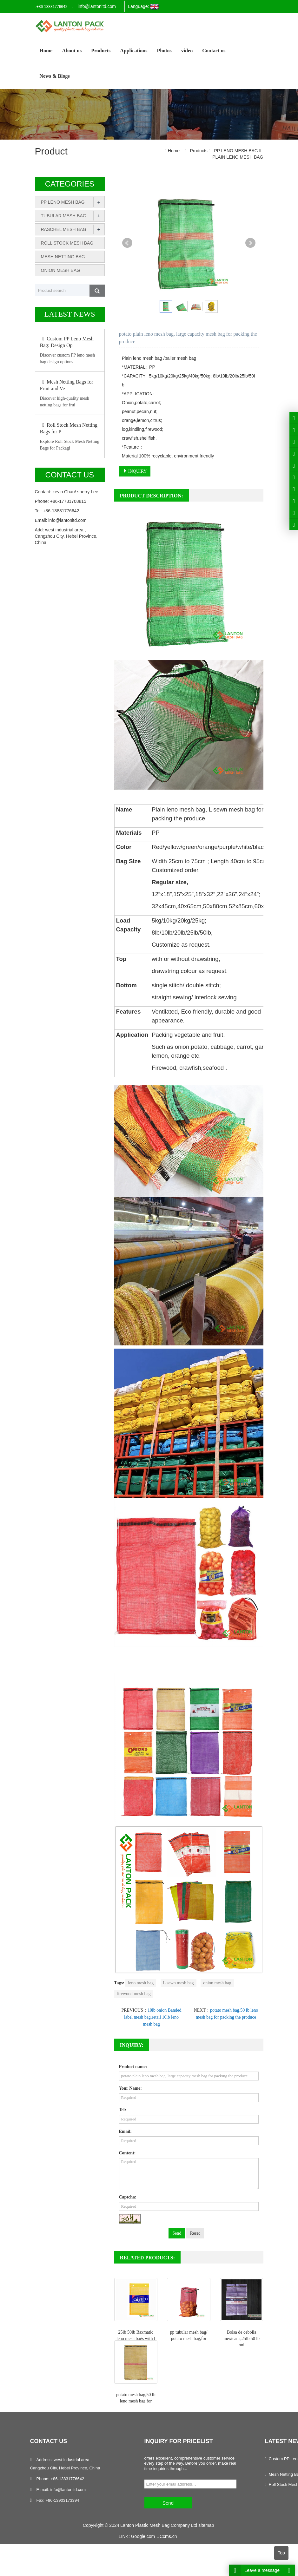 This screenshot has width=298, height=2576. What do you see at coordinates (206, 2525) in the screenshot?
I see `sitemap` at bounding box center [206, 2525].